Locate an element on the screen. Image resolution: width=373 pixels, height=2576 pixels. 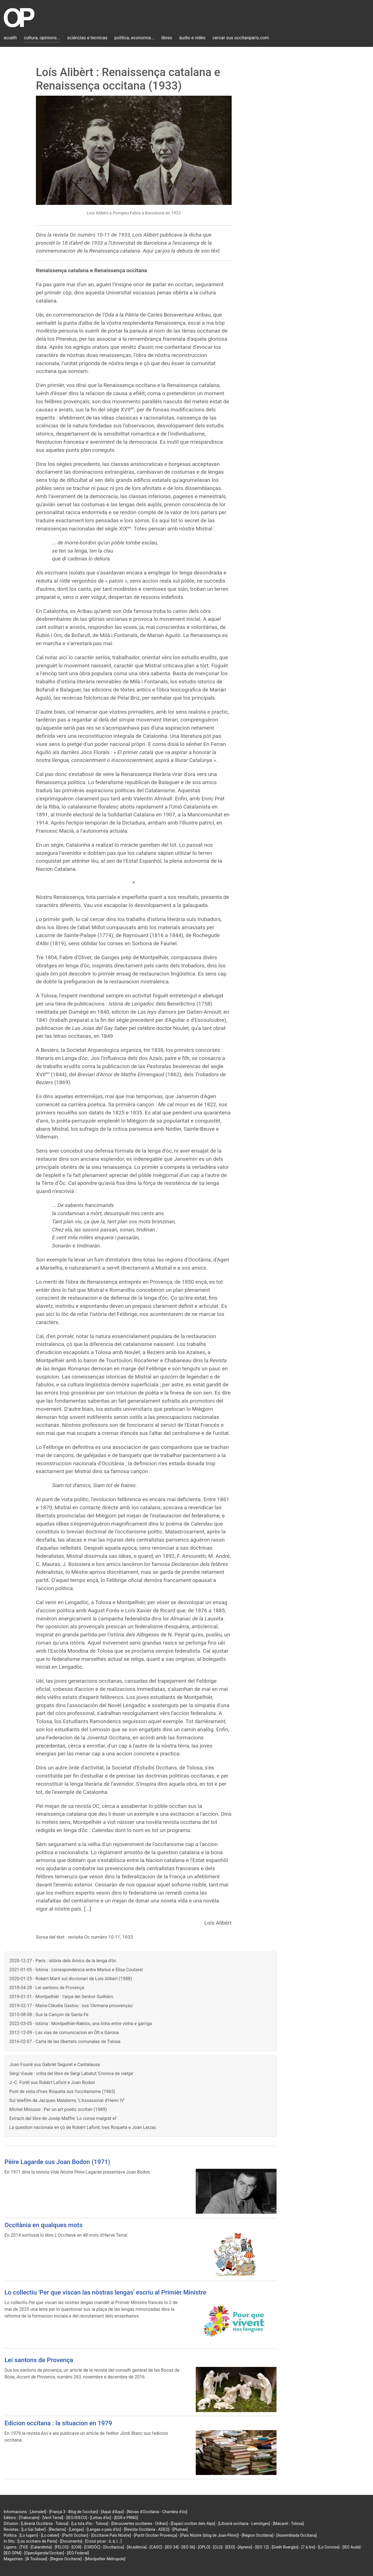
[Macarel - Tolosa] is located at coordinates (288, 2523).